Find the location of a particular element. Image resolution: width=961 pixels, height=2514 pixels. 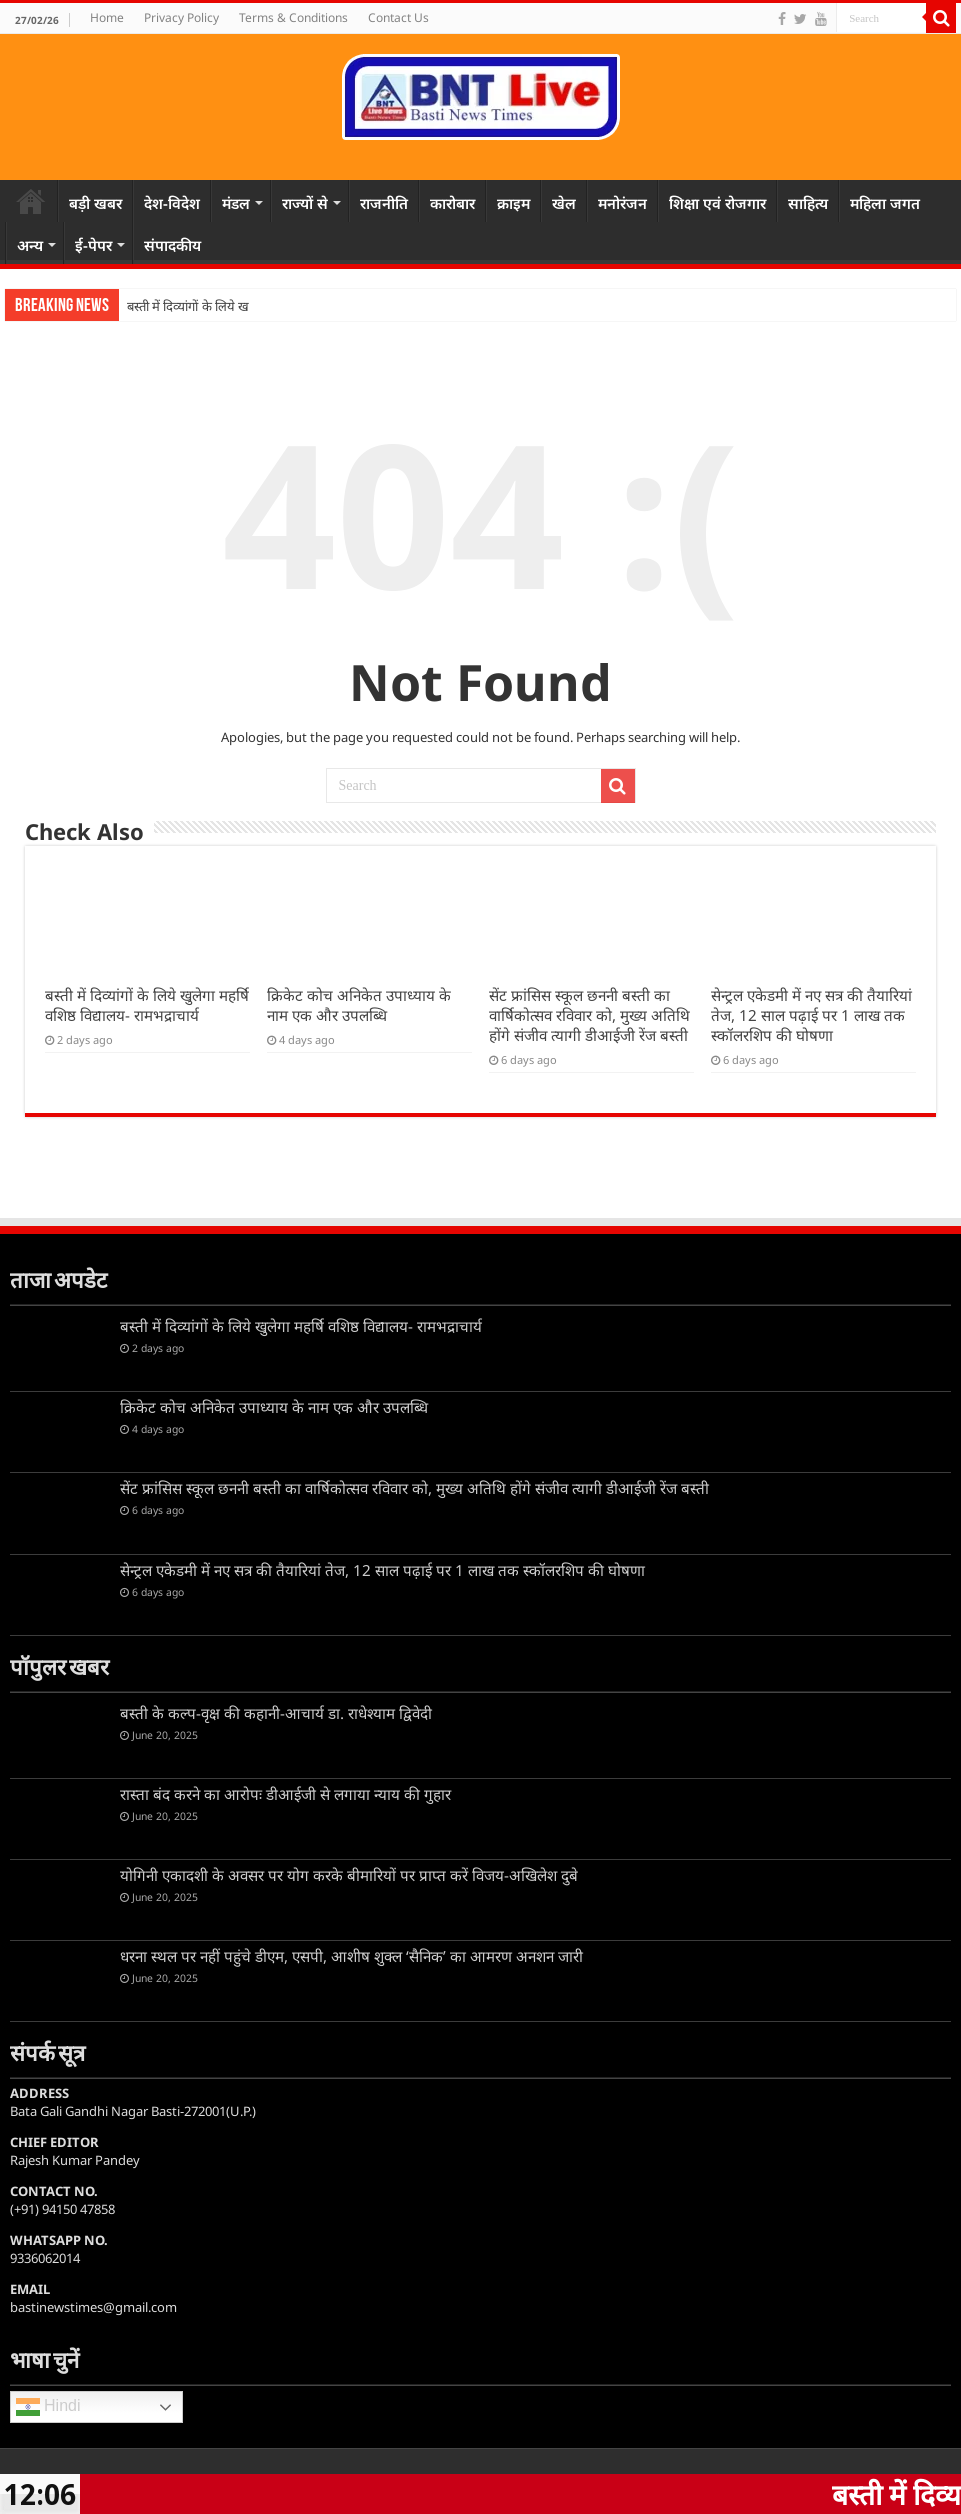

बस्ती के कल्प-वृक्ष की कहानी-आचार्य डा. राधेश्याम द्विवेदी is located at coordinates (276, 1713).